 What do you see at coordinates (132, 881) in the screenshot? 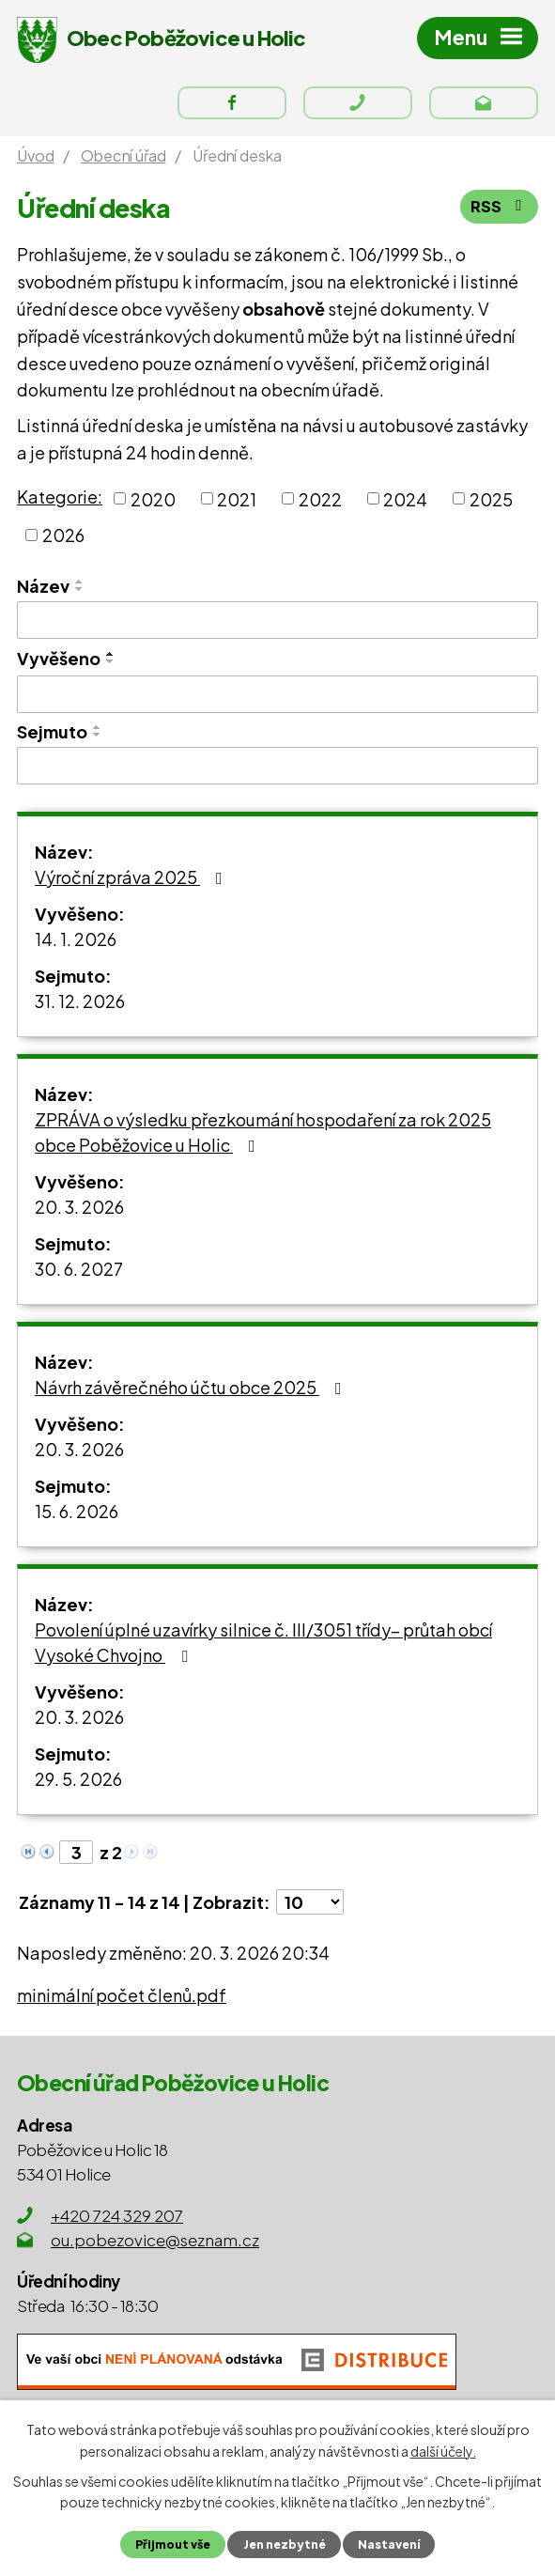
I see `Výroční zpráva 2025` at bounding box center [132, 881].